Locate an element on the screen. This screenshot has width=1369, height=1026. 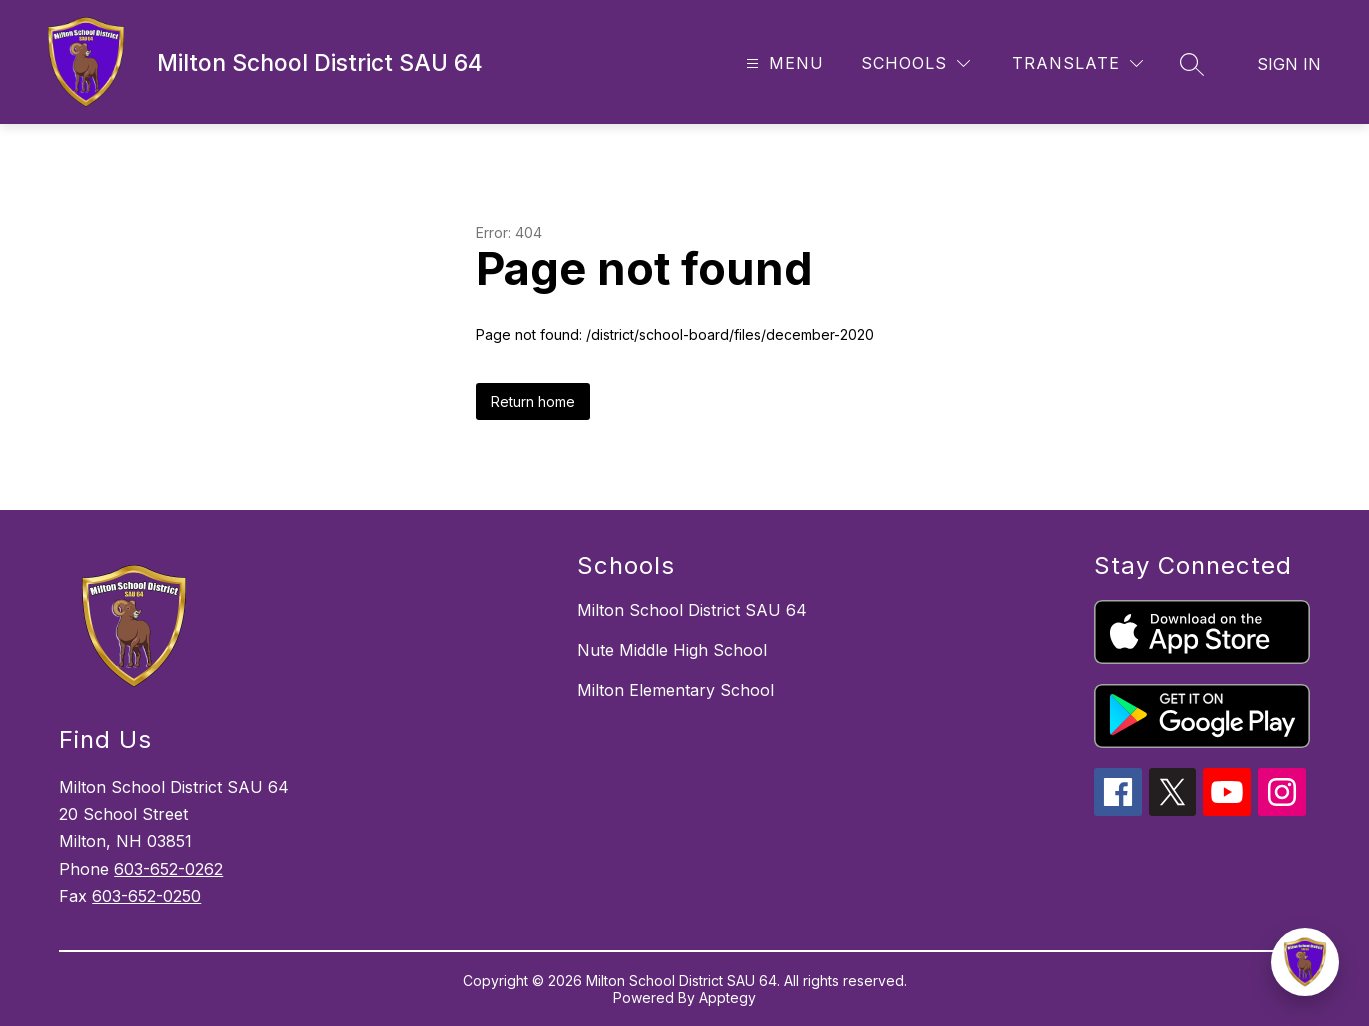
[Translate Site] is located at coordinates (1077, 63).